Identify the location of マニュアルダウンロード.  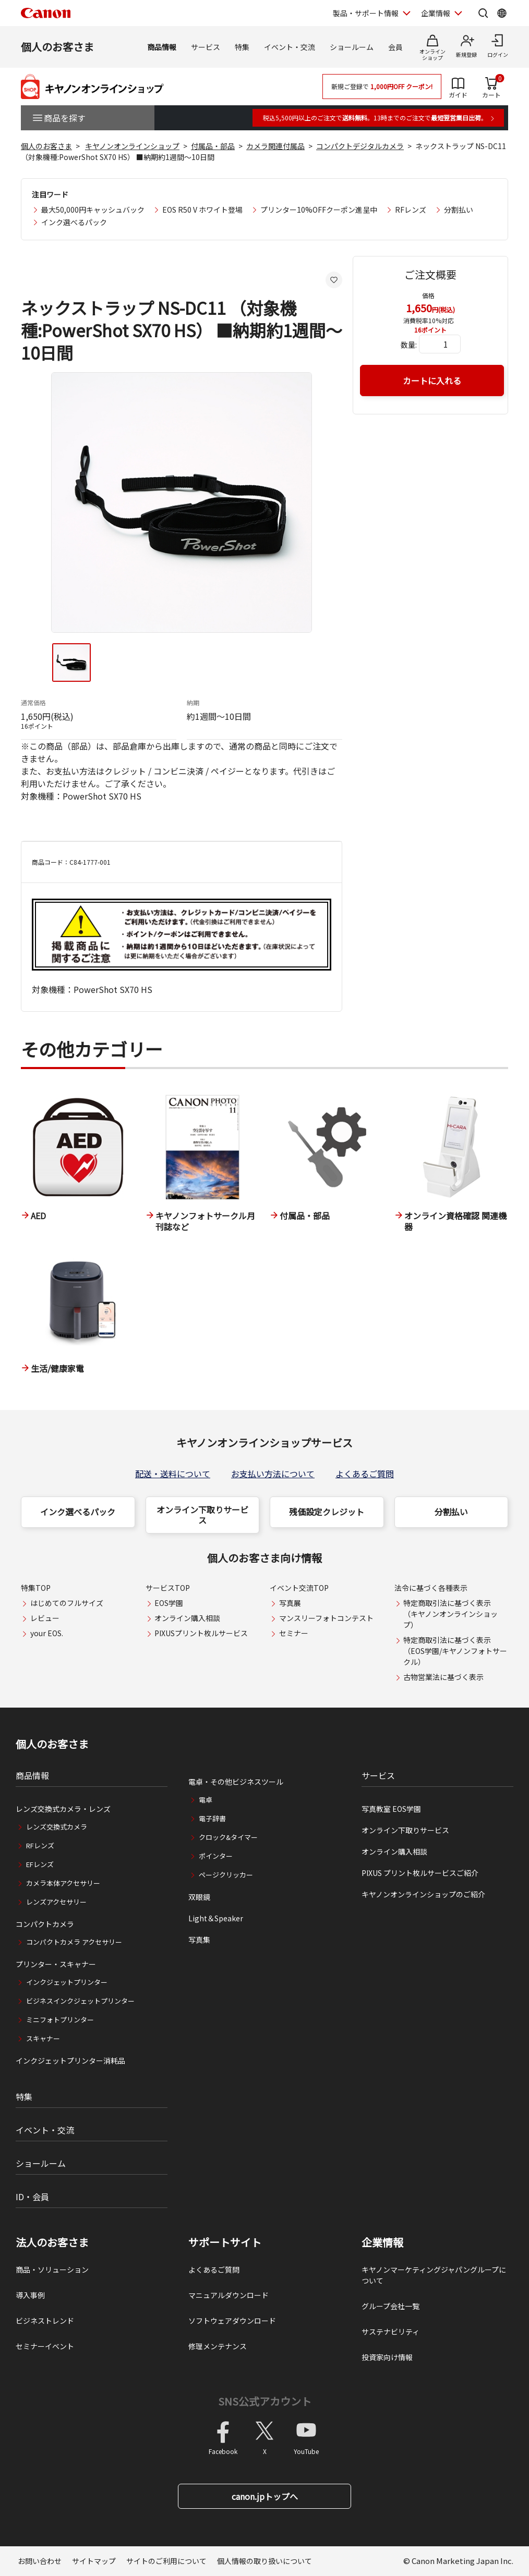
(228, 2295).